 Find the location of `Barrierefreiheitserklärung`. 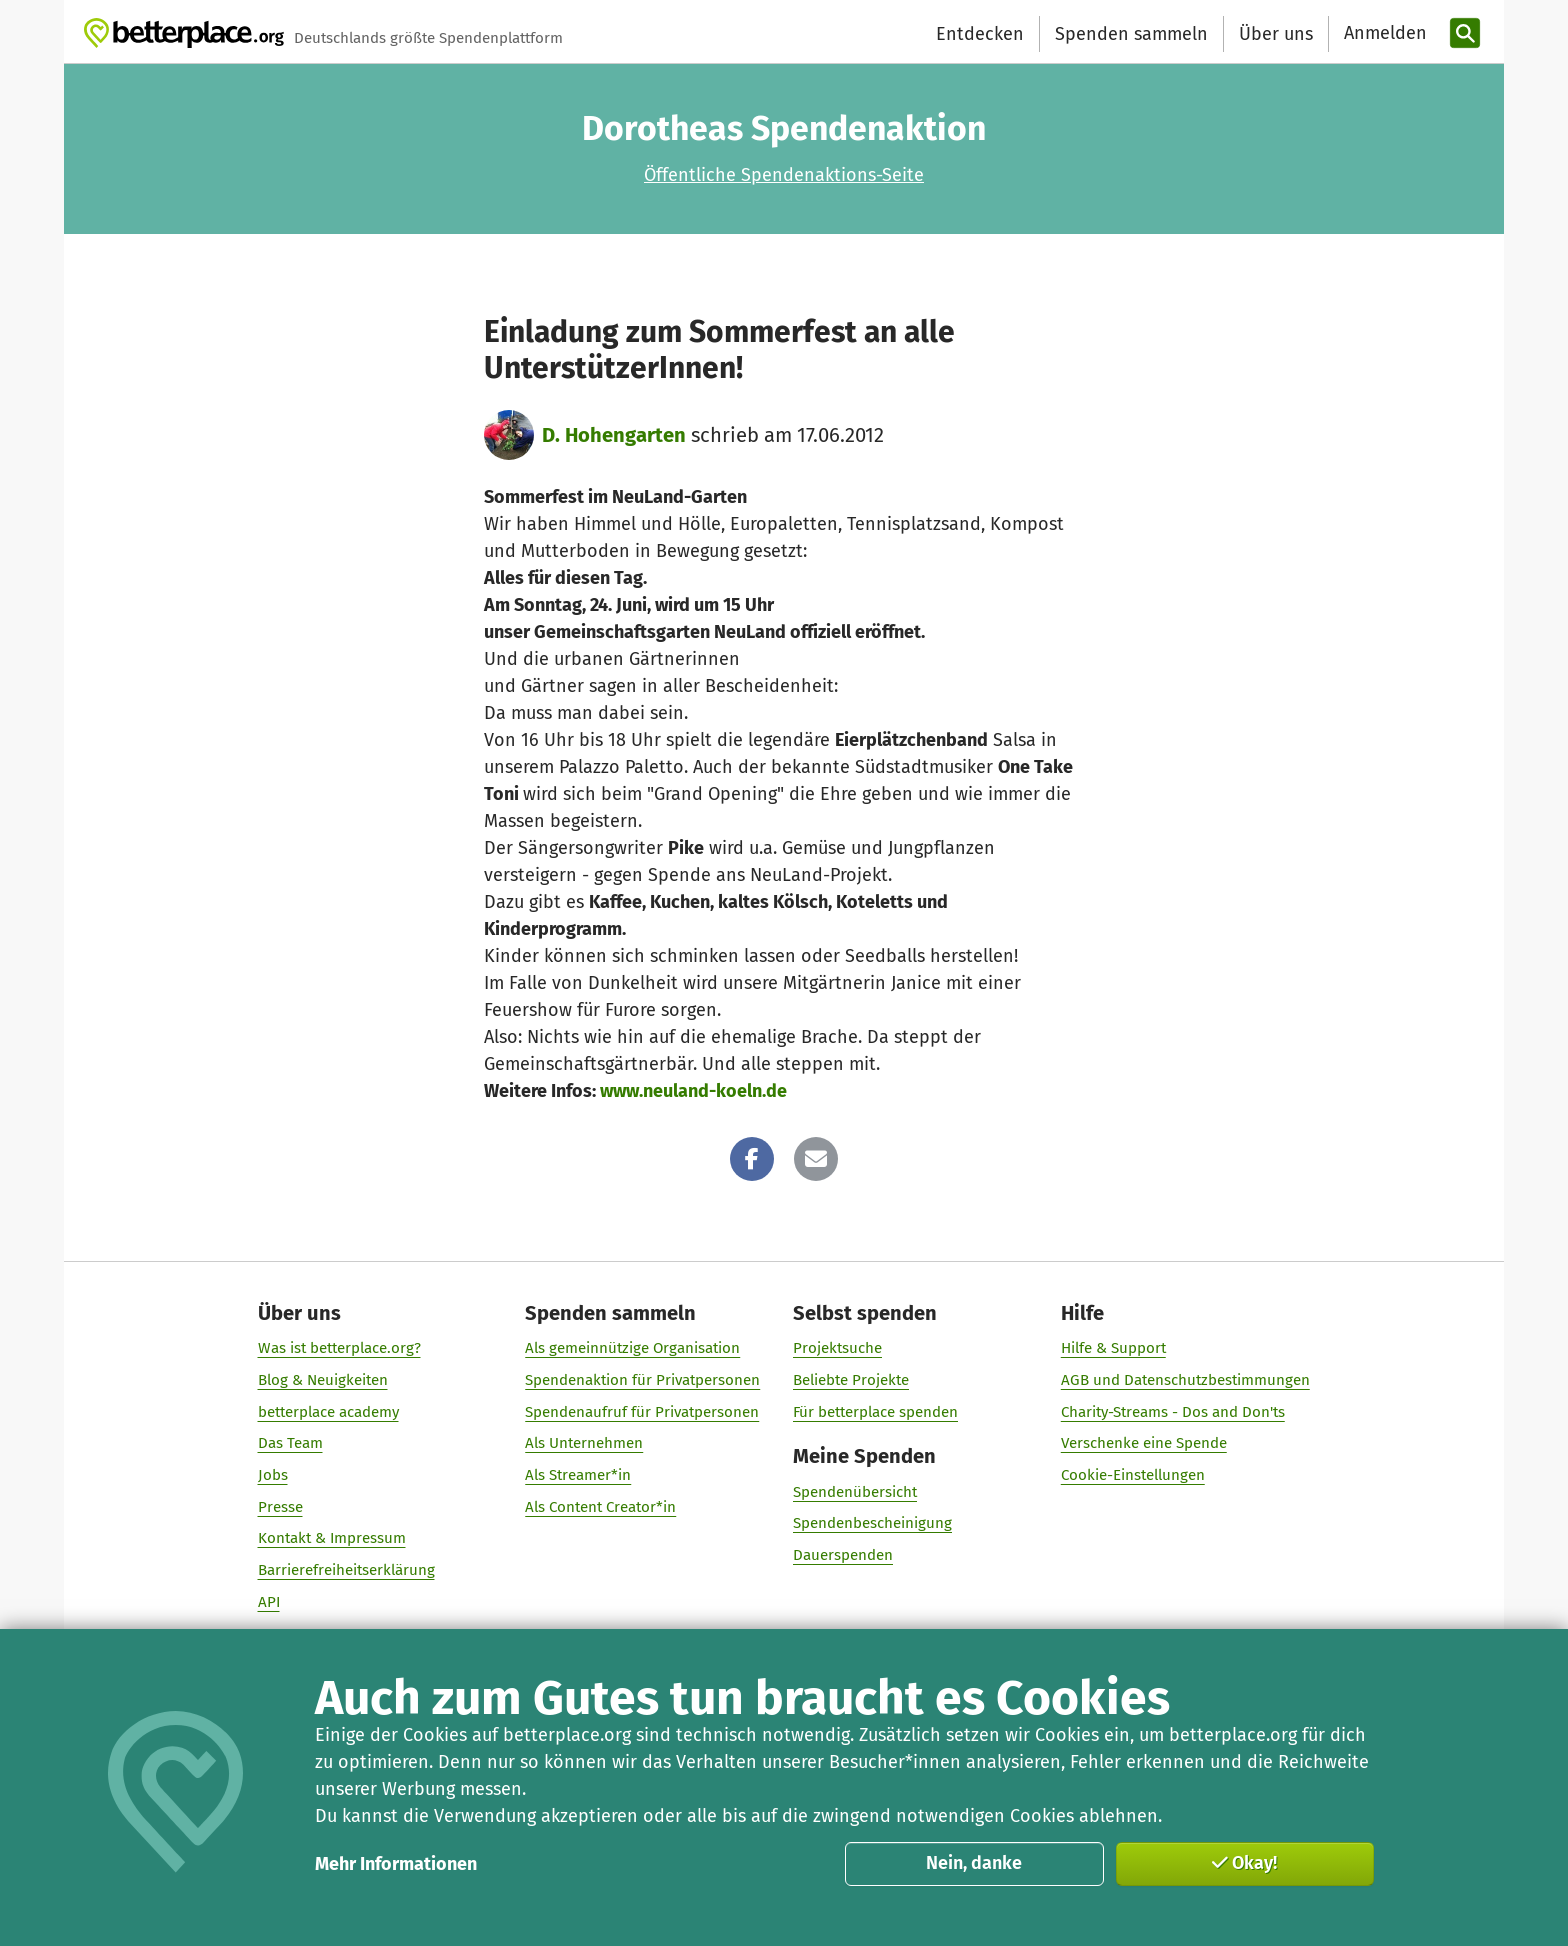

Barrierefreiheitserklärung is located at coordinates (346, 1570).